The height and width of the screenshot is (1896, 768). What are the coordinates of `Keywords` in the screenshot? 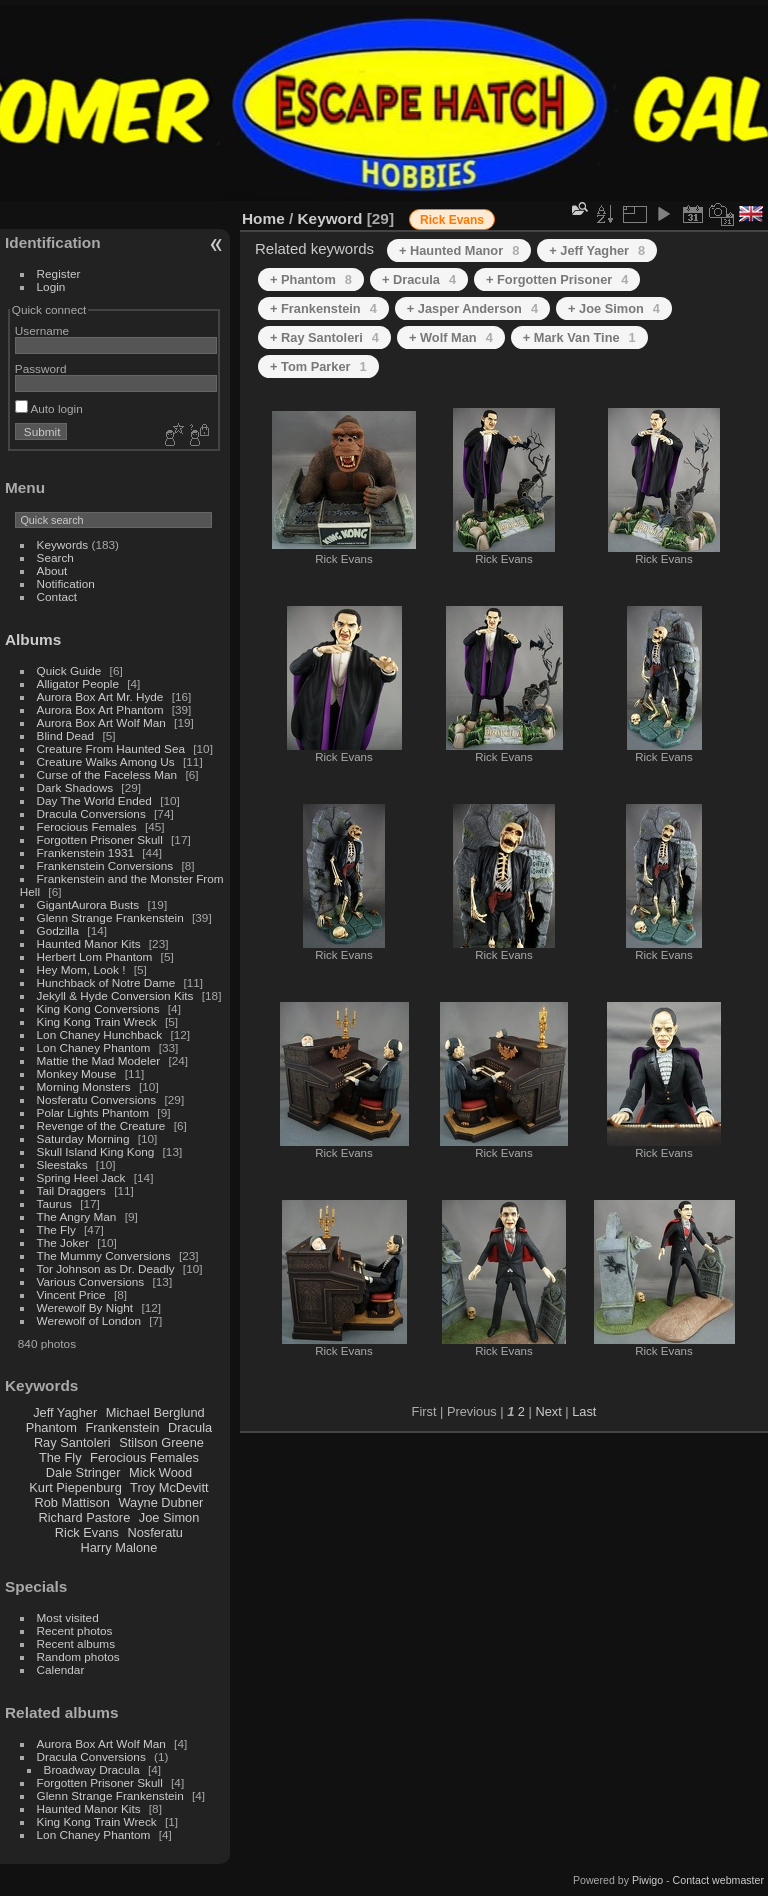 It's located at (63, 544).